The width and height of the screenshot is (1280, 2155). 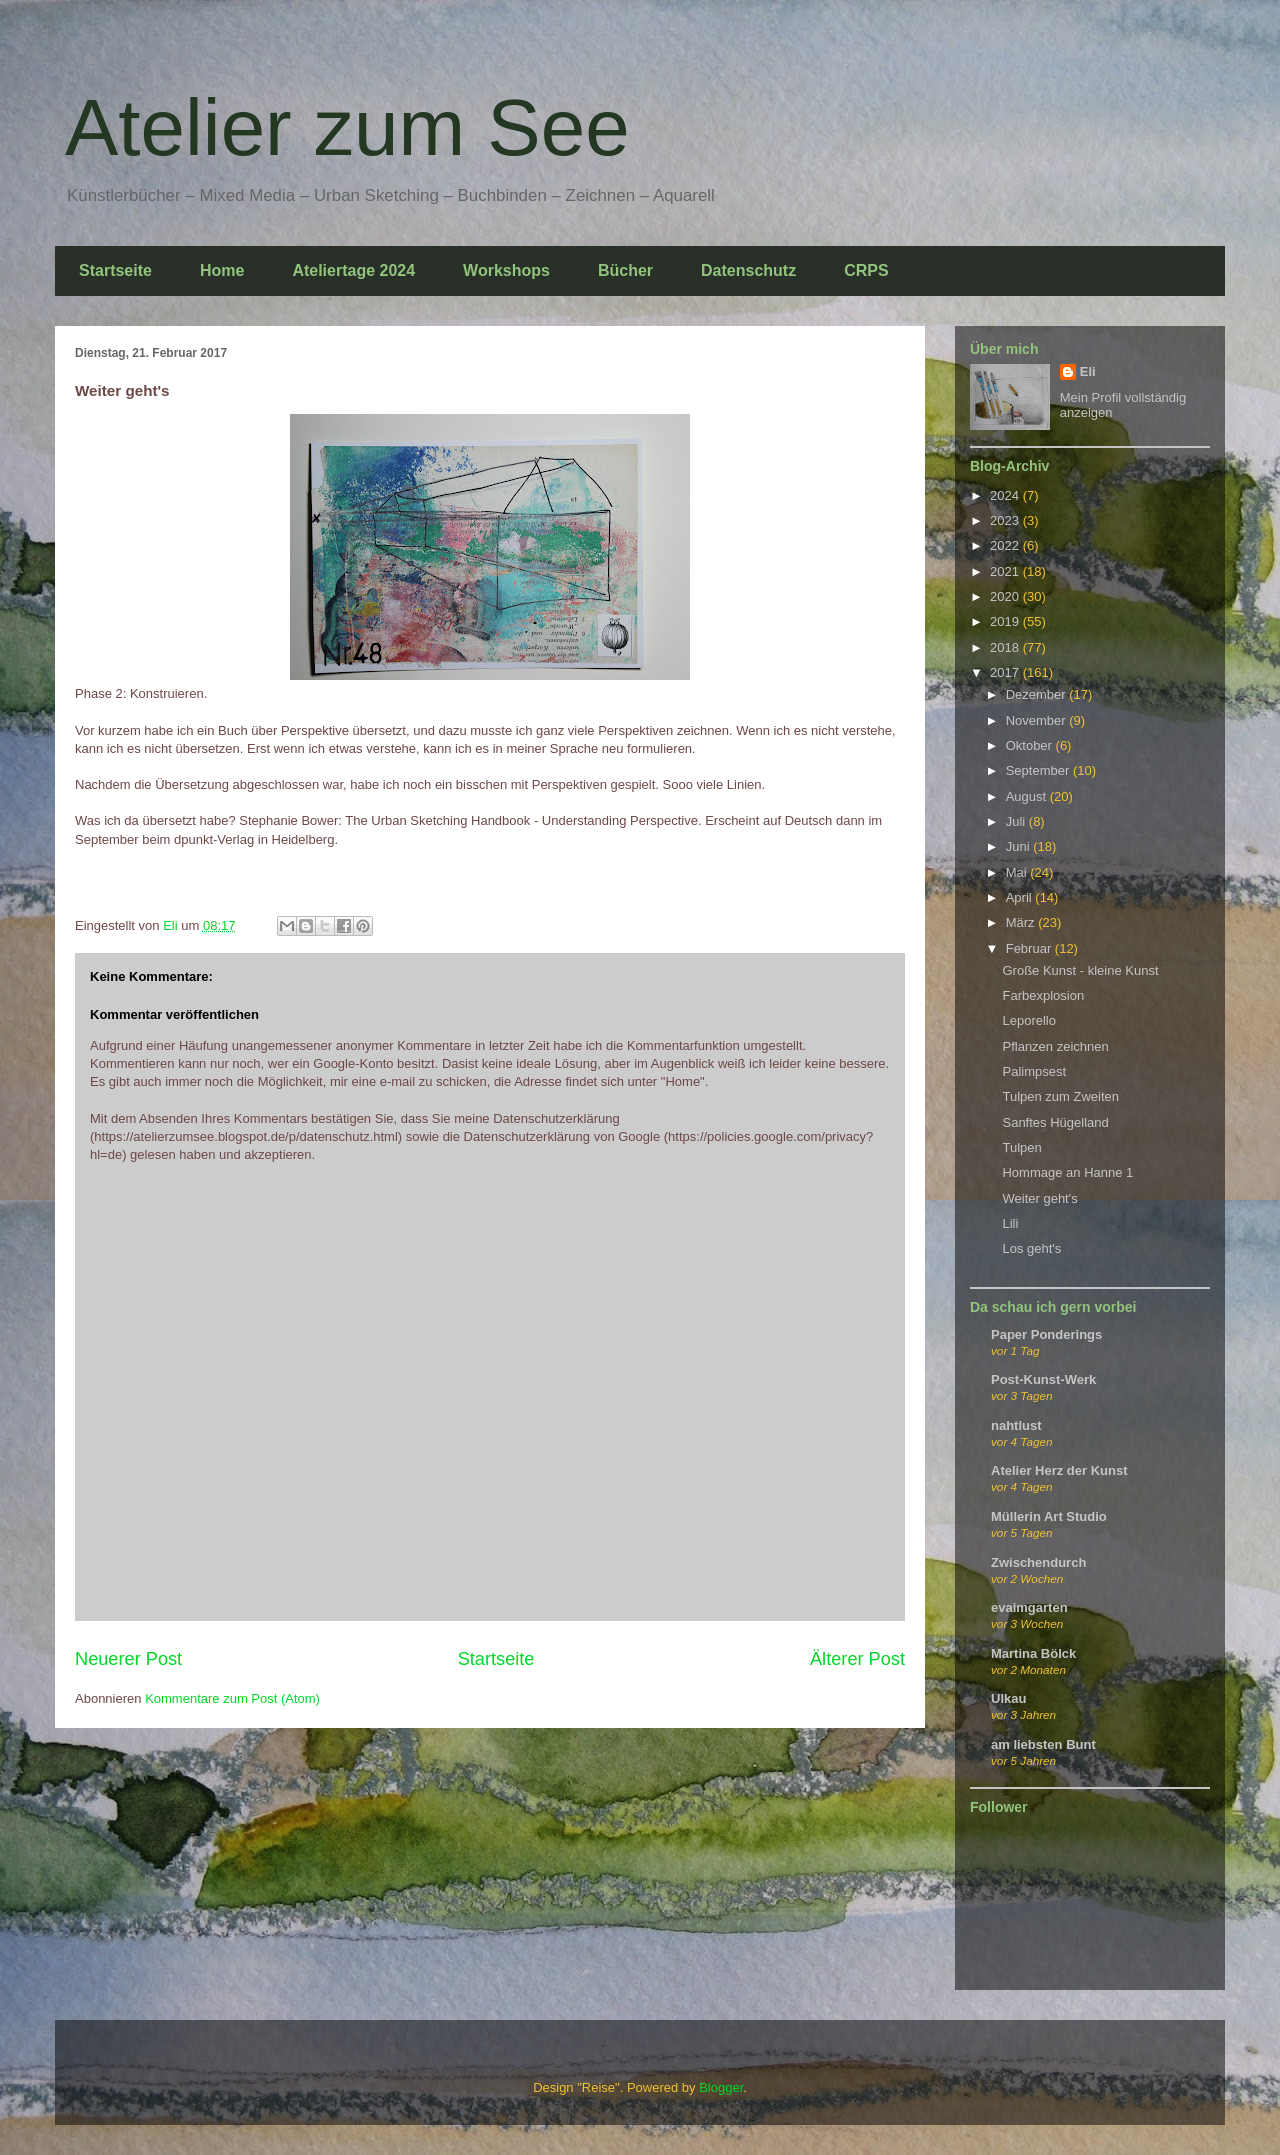 I want to click on Atelier Herz der Kunst, so click(x=1059, y=1470).